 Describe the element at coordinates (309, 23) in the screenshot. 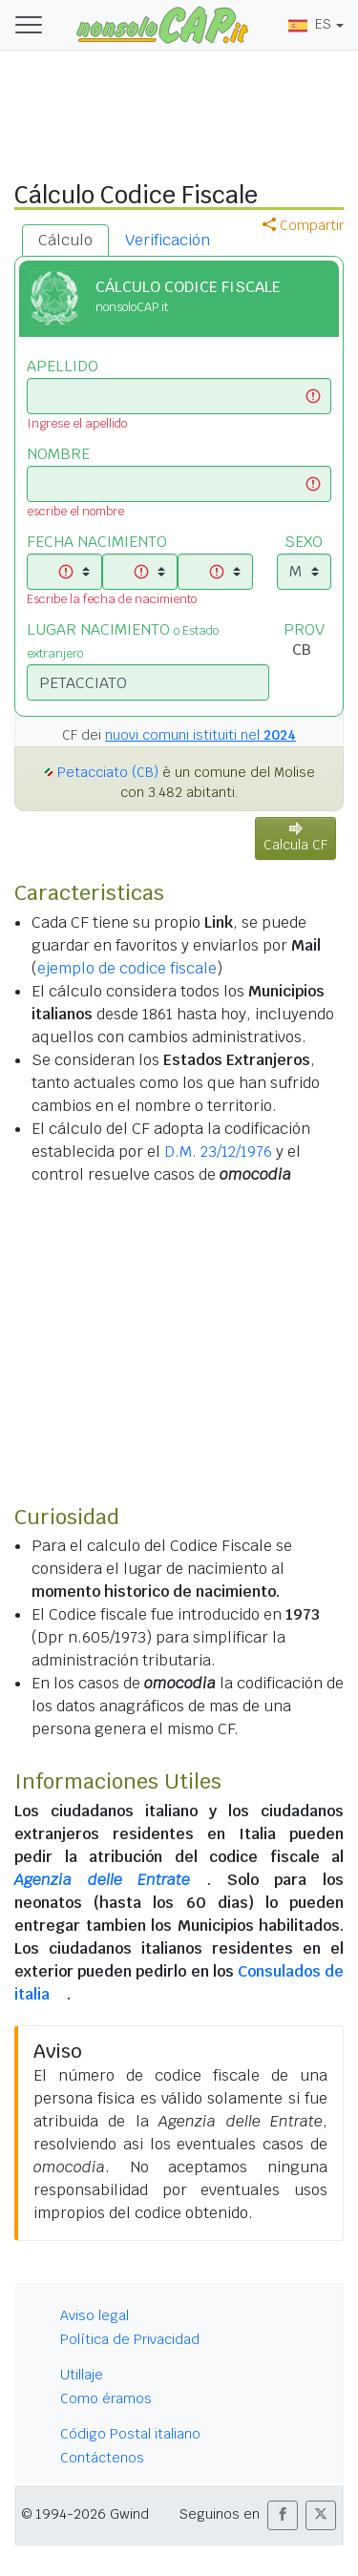

I see `ES [button]` at that location.